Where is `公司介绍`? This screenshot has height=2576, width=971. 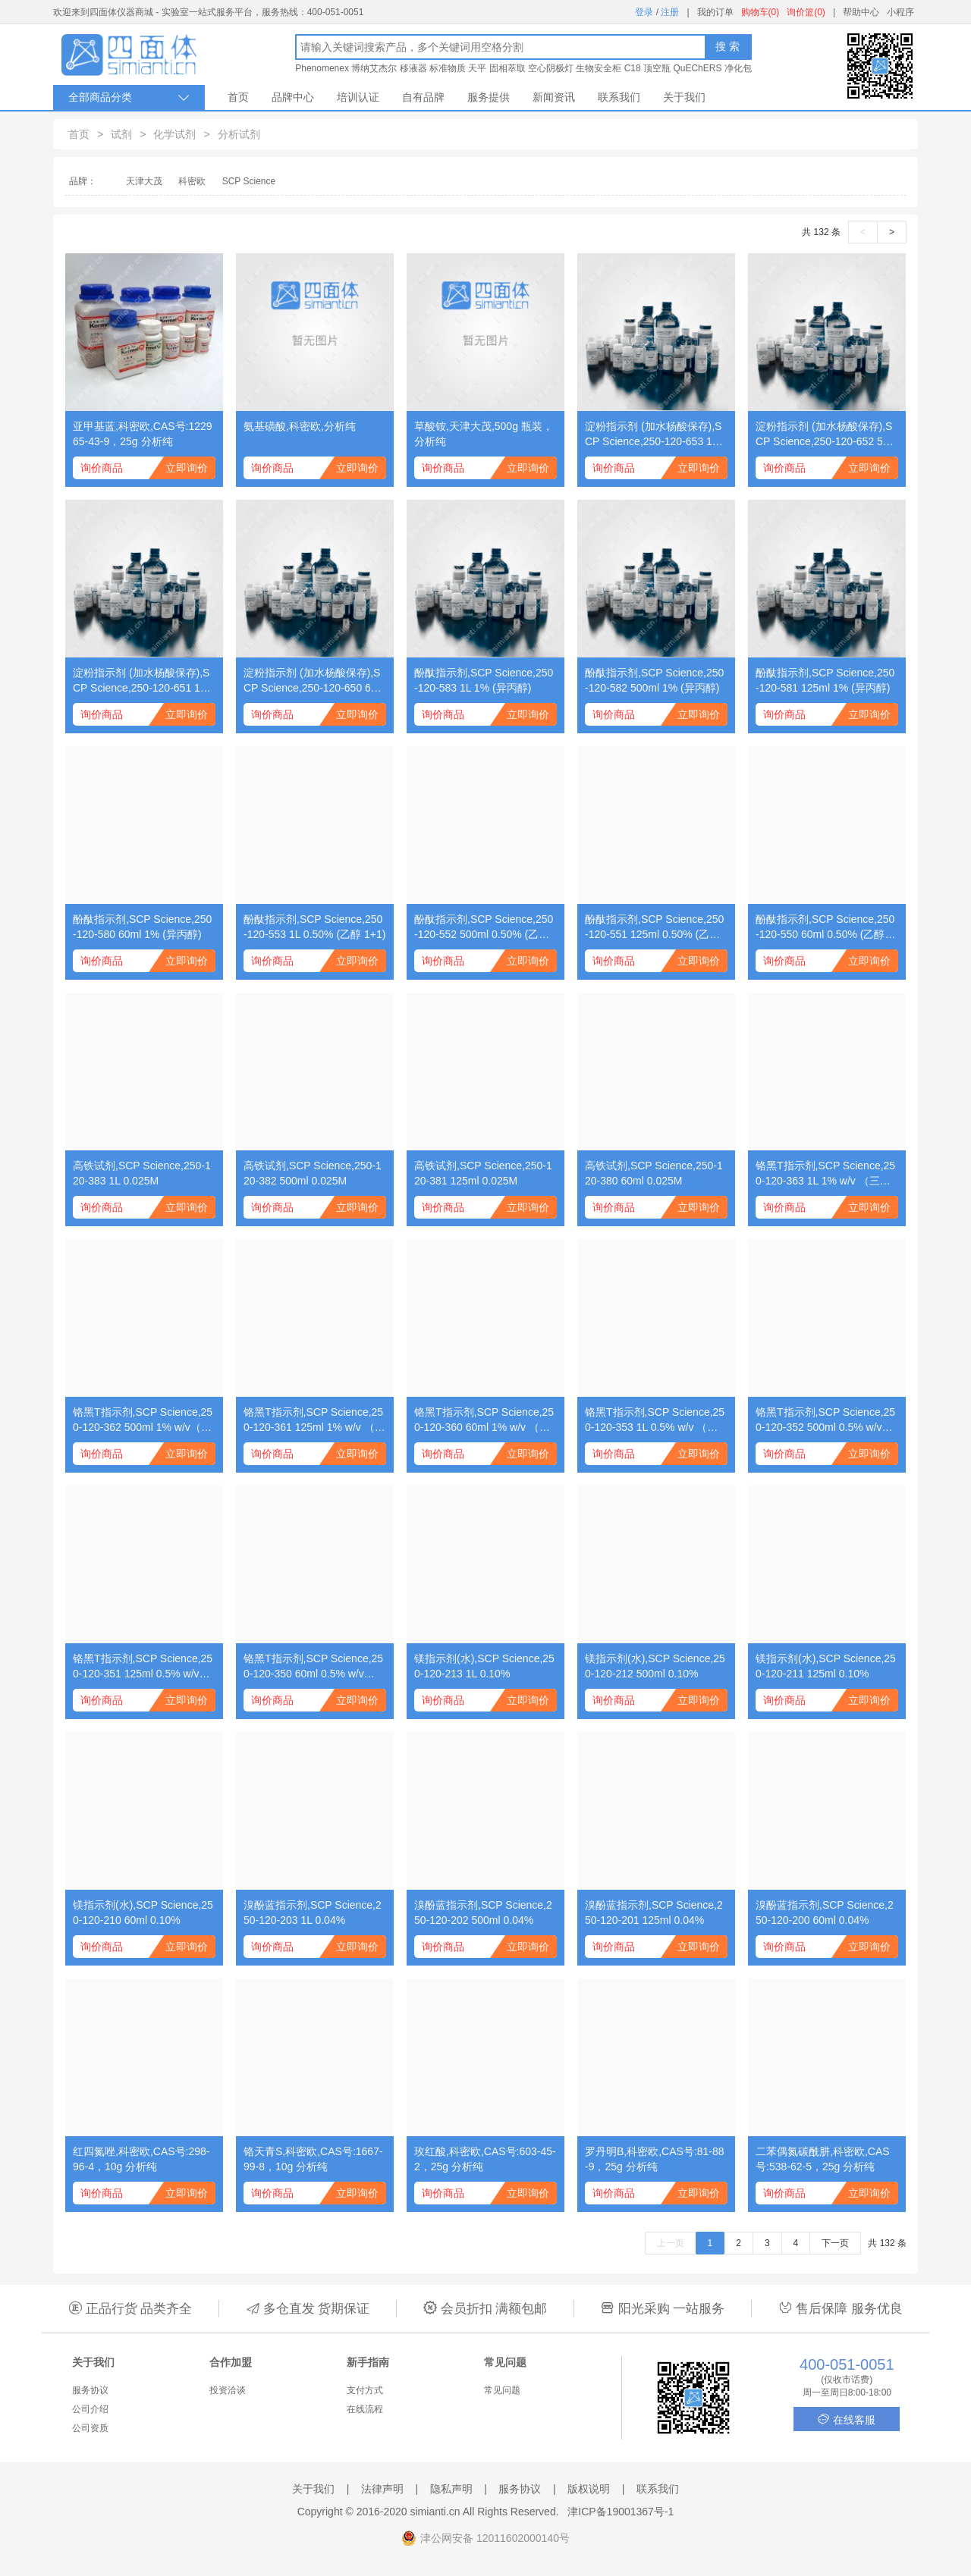 公司介绍 is located at coordinates (90, 2409).